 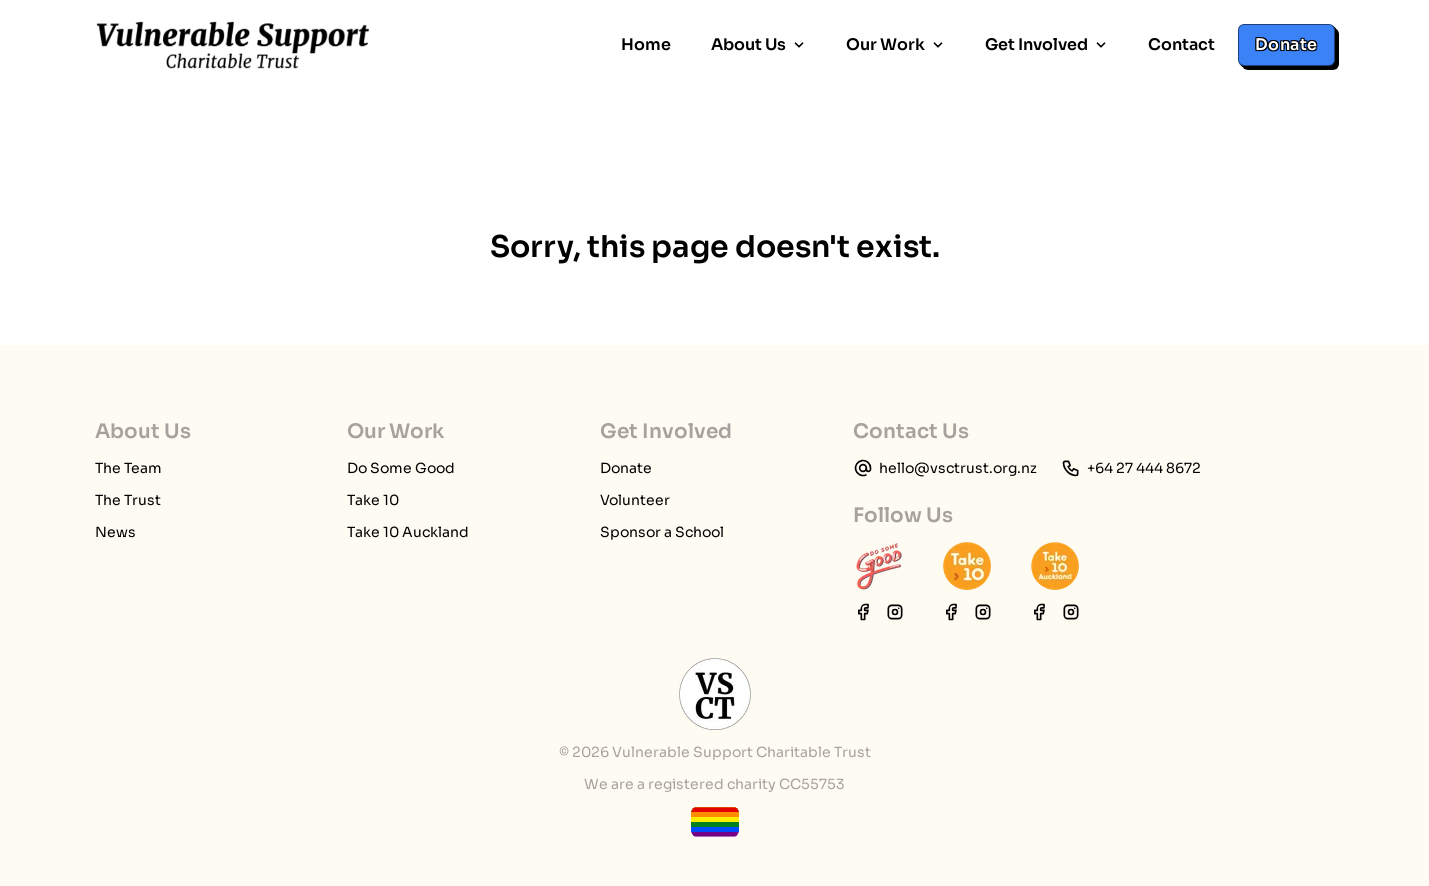 What do you see at coordinates (232, 44) in the screenshot?
I see `[home page]` at bounding box center [232, 44].